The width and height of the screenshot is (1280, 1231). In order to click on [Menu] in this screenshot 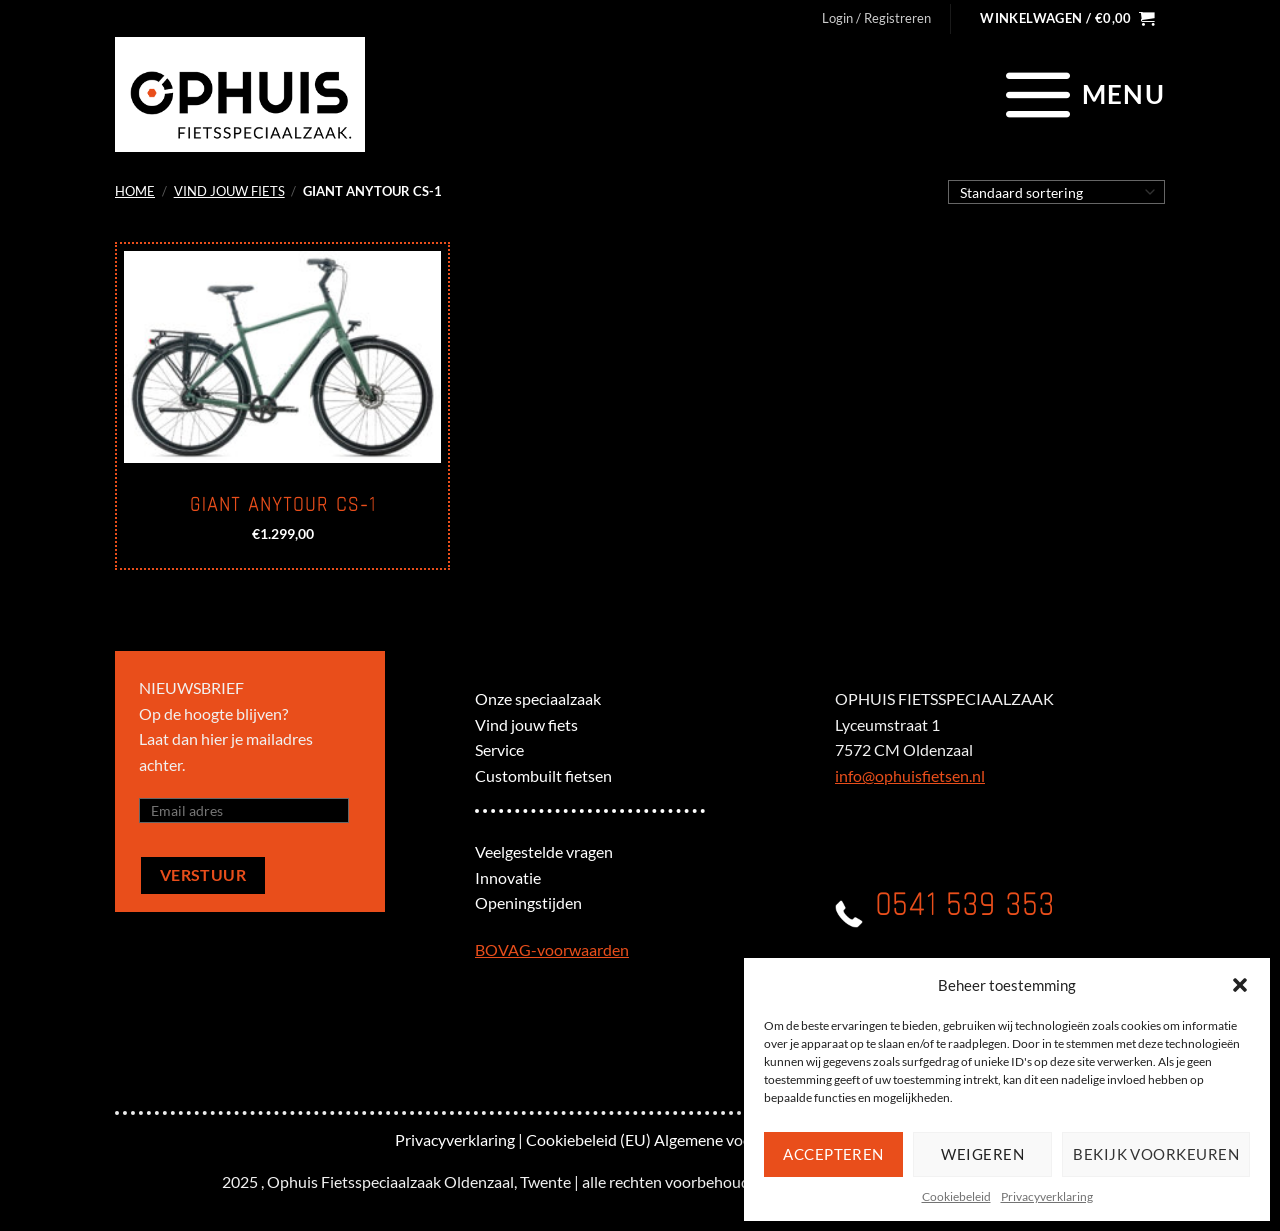, I will do `click(1082, 94)`.